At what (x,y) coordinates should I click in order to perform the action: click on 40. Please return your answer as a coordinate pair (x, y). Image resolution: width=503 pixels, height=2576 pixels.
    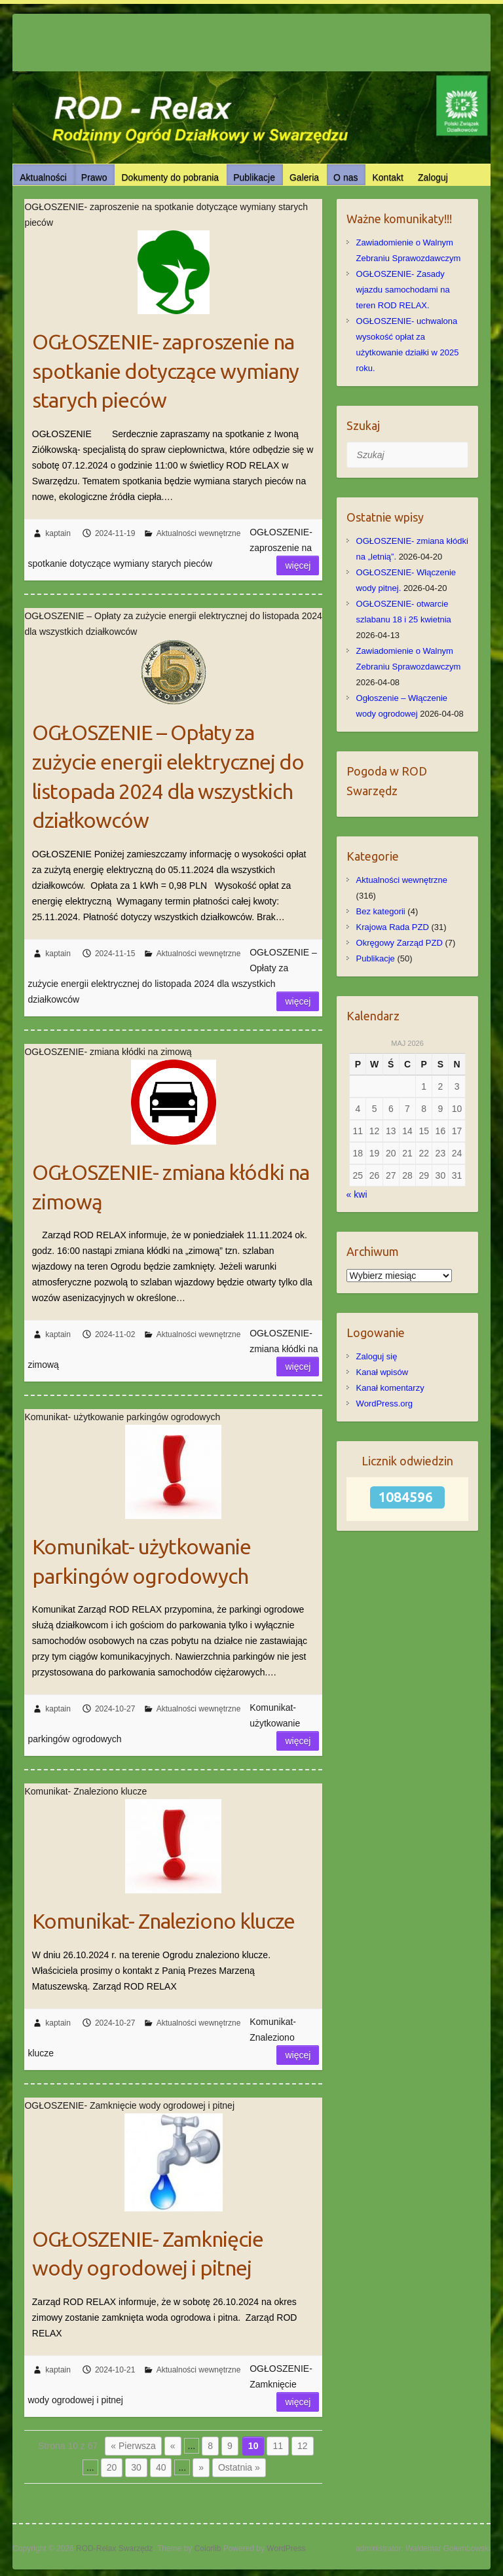
    Looking at the image, I should click on (161, 2467).